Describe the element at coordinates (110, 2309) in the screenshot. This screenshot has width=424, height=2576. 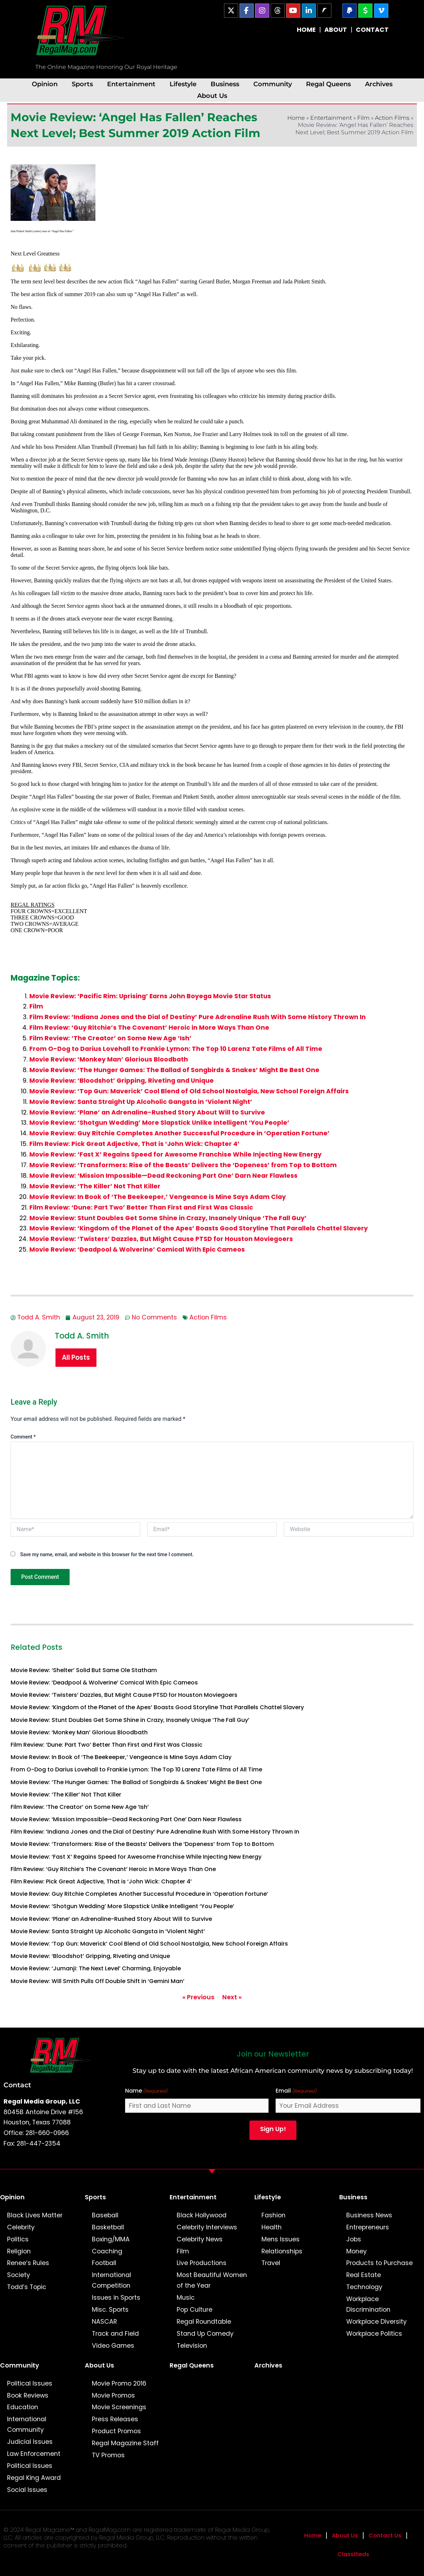
I see `Misc. Sports` at that location.